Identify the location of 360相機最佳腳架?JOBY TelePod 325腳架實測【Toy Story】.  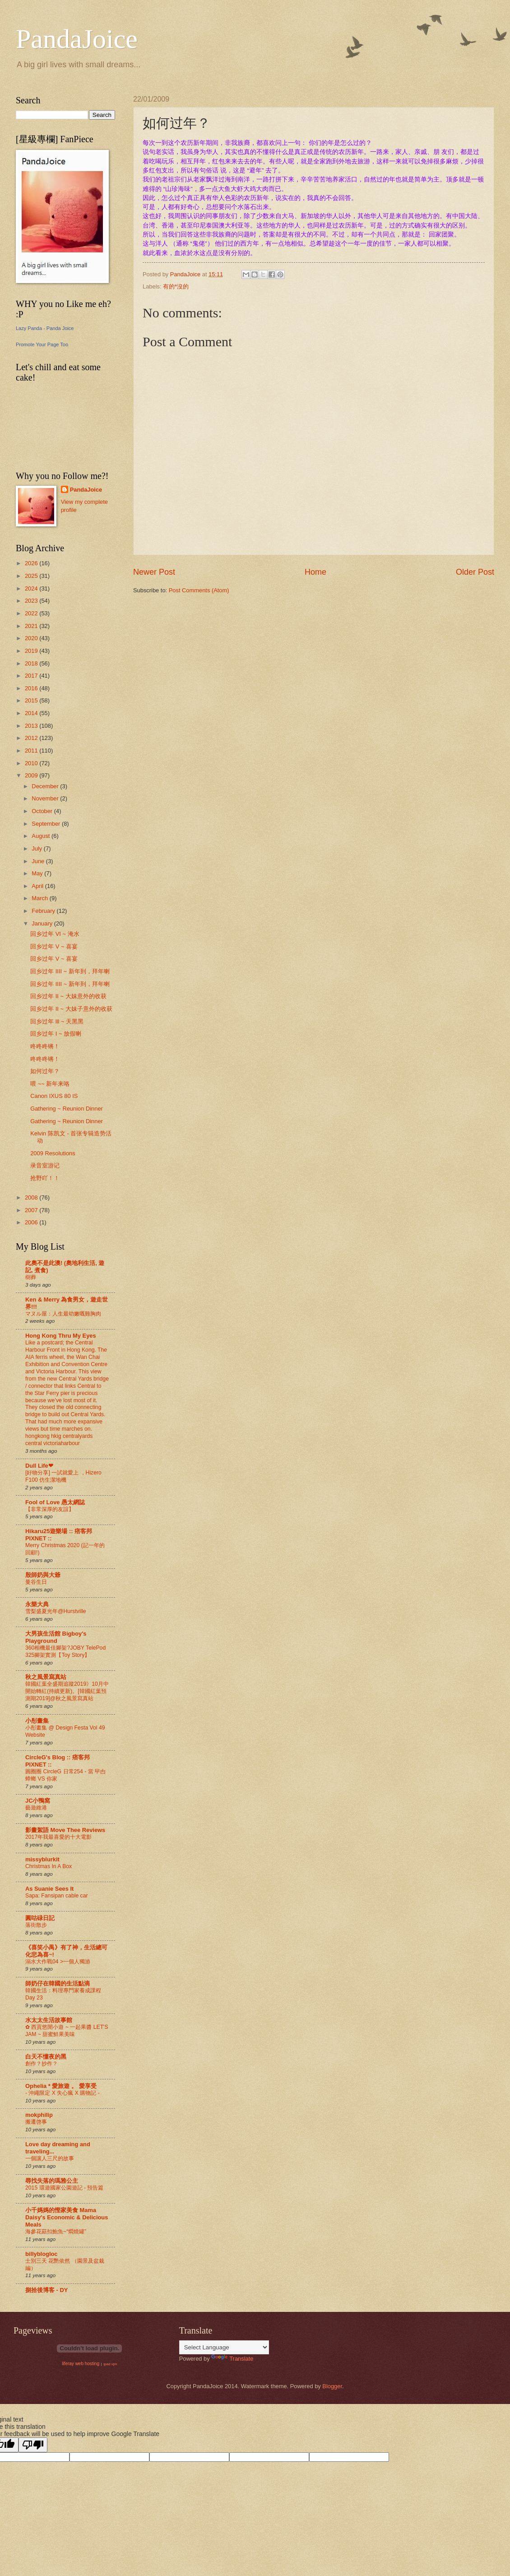
(65, 1651).